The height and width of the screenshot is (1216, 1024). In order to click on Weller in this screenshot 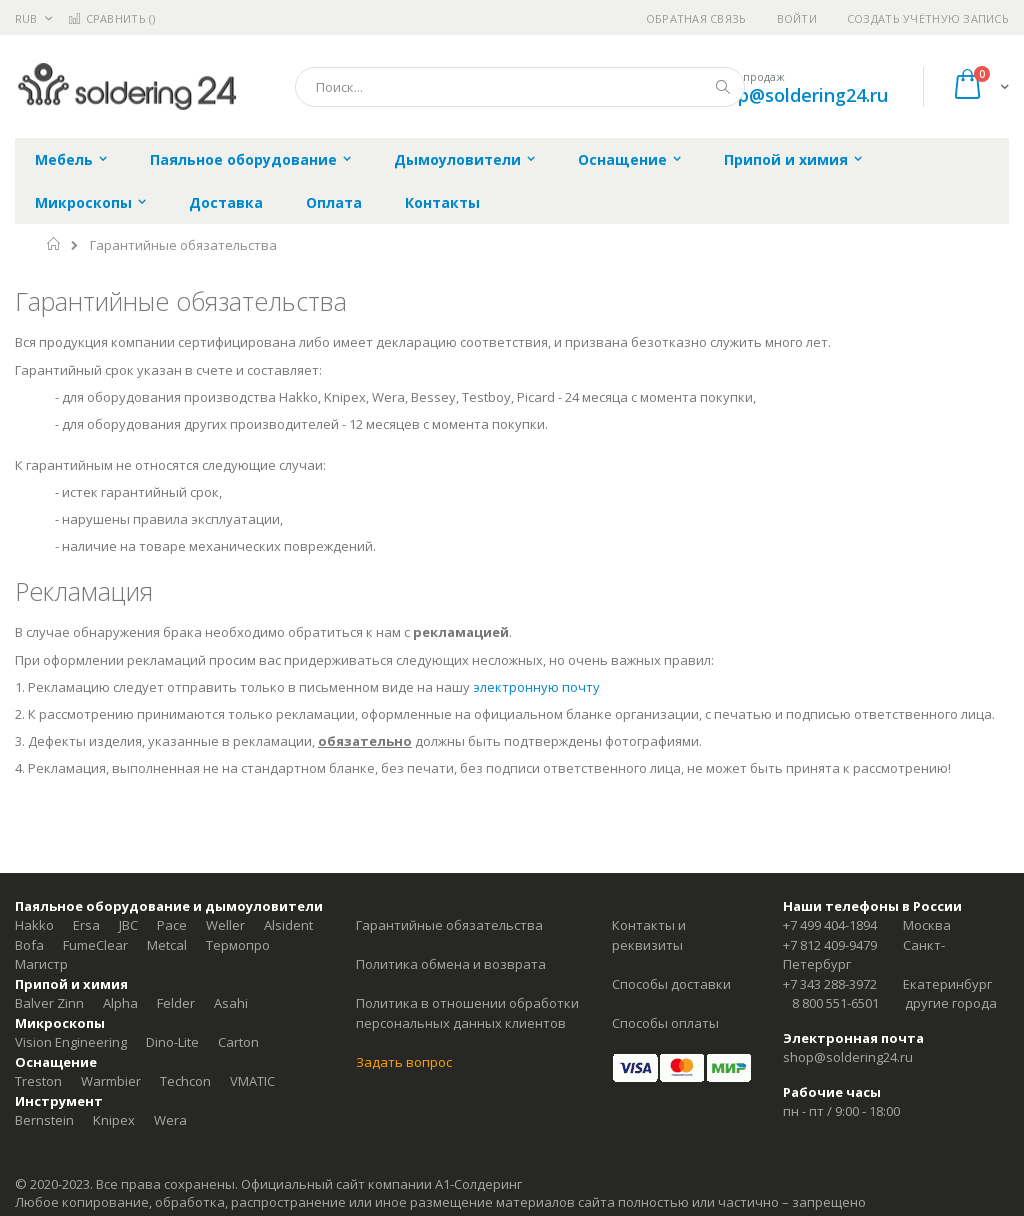, I will do `click(225, 925)`.